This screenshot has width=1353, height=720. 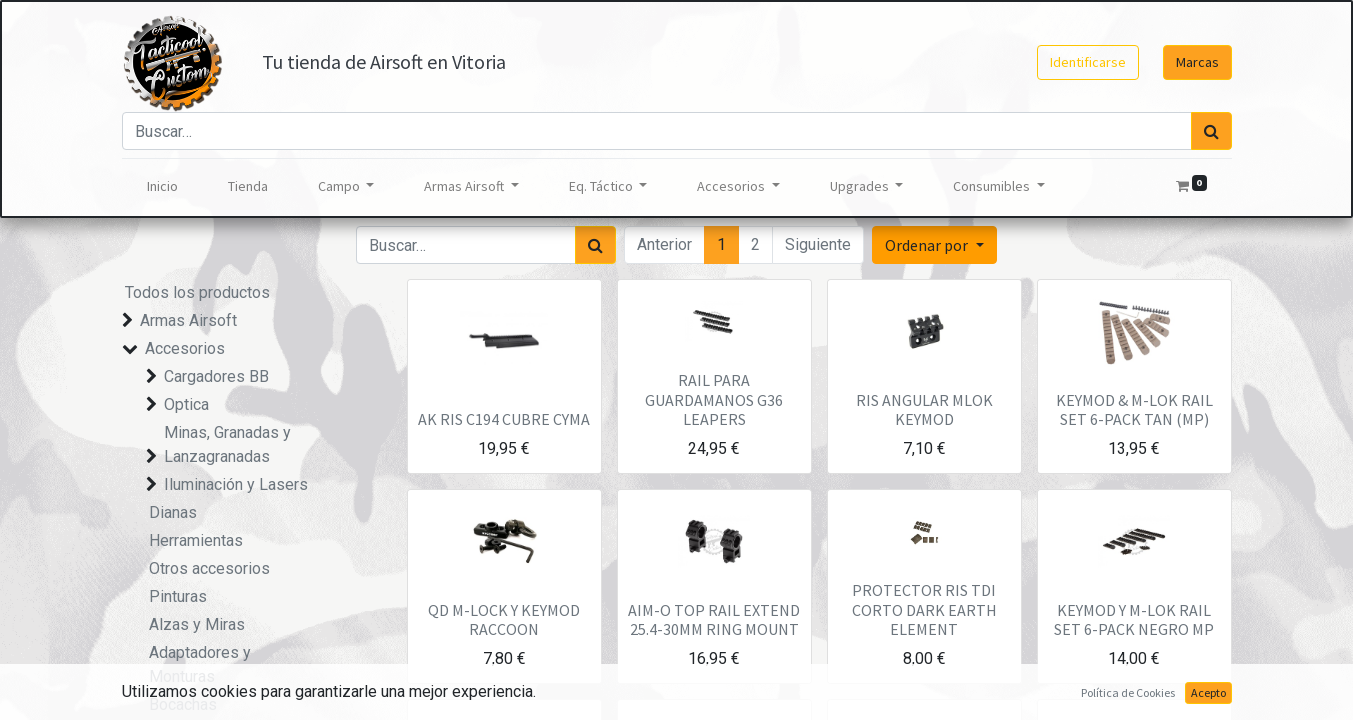 What do you see at coordinates (1211, 131) in the screenshot?
I see `[Búsqueda]` at bounding box center [1211, 131].